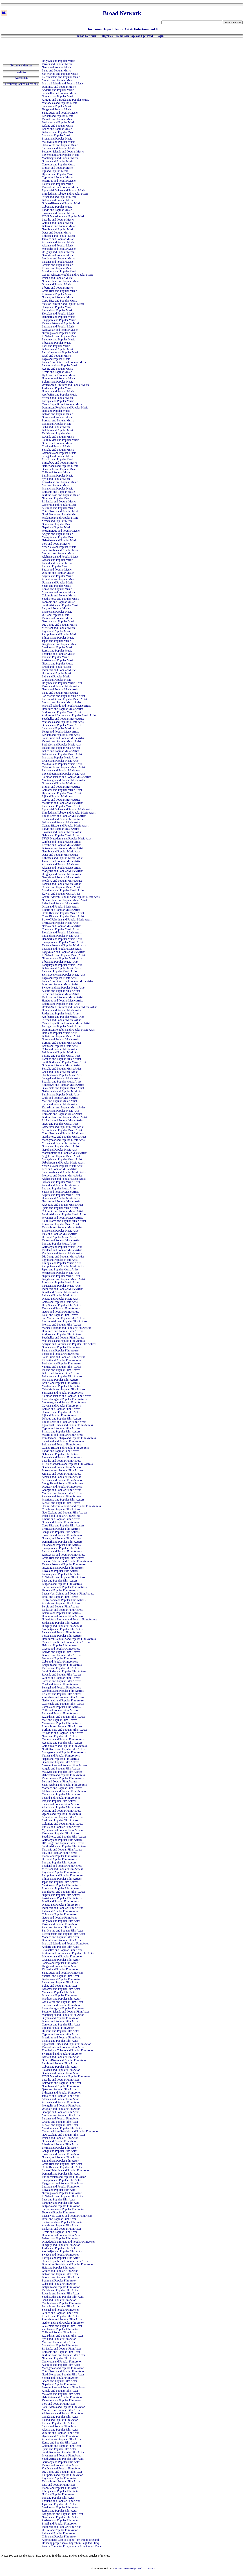  What do you see at coordinates (58, 96) in the screenshot?
I see `Grenada and Popular Music` at bounding box center [58, 96].